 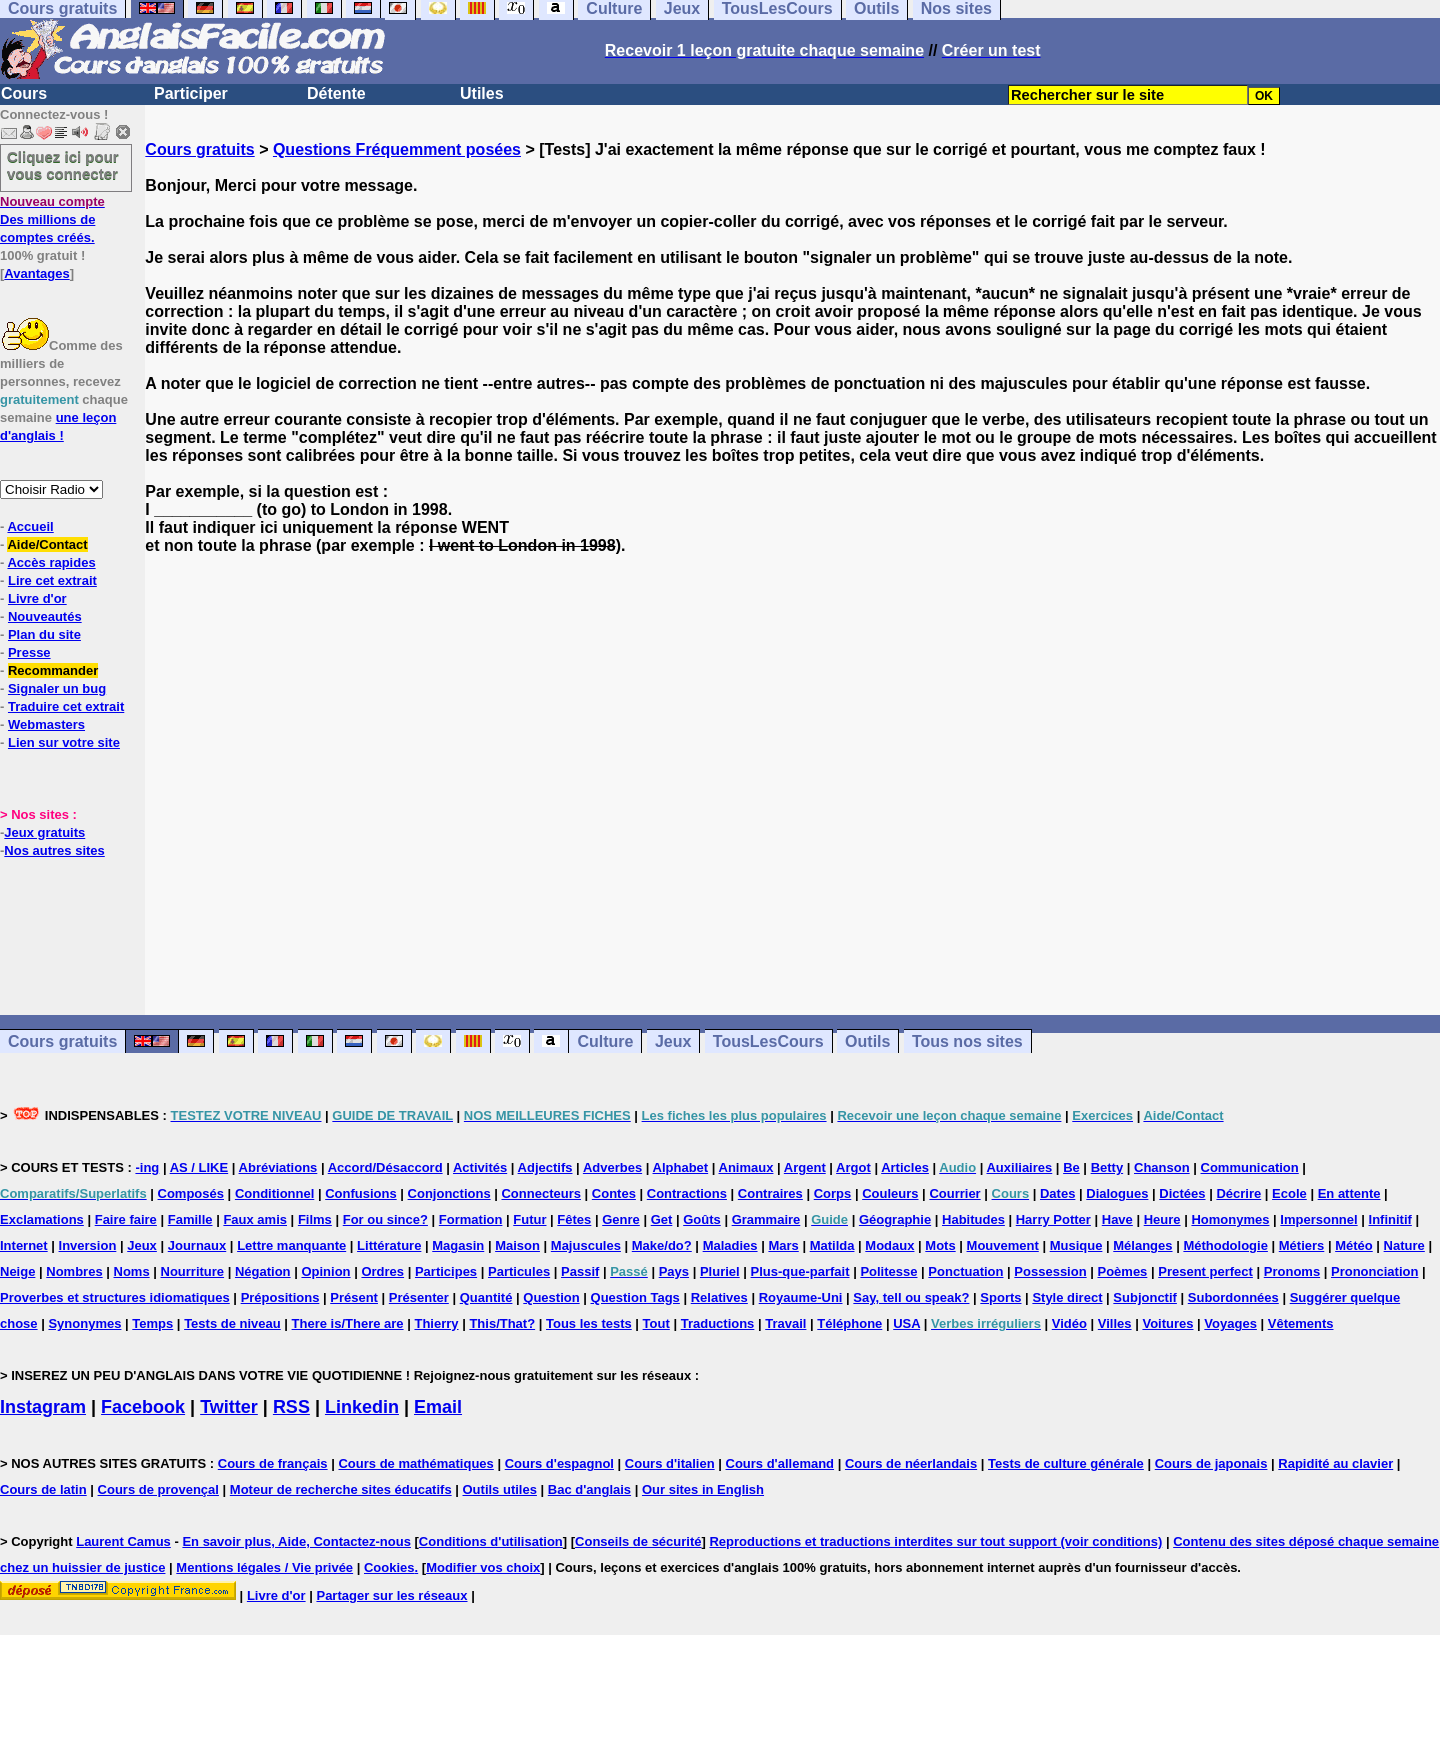 What do you see at coordinates (197, 1245) in the screenshot?
I see `Journaux` at bounding box center [197, 1245].